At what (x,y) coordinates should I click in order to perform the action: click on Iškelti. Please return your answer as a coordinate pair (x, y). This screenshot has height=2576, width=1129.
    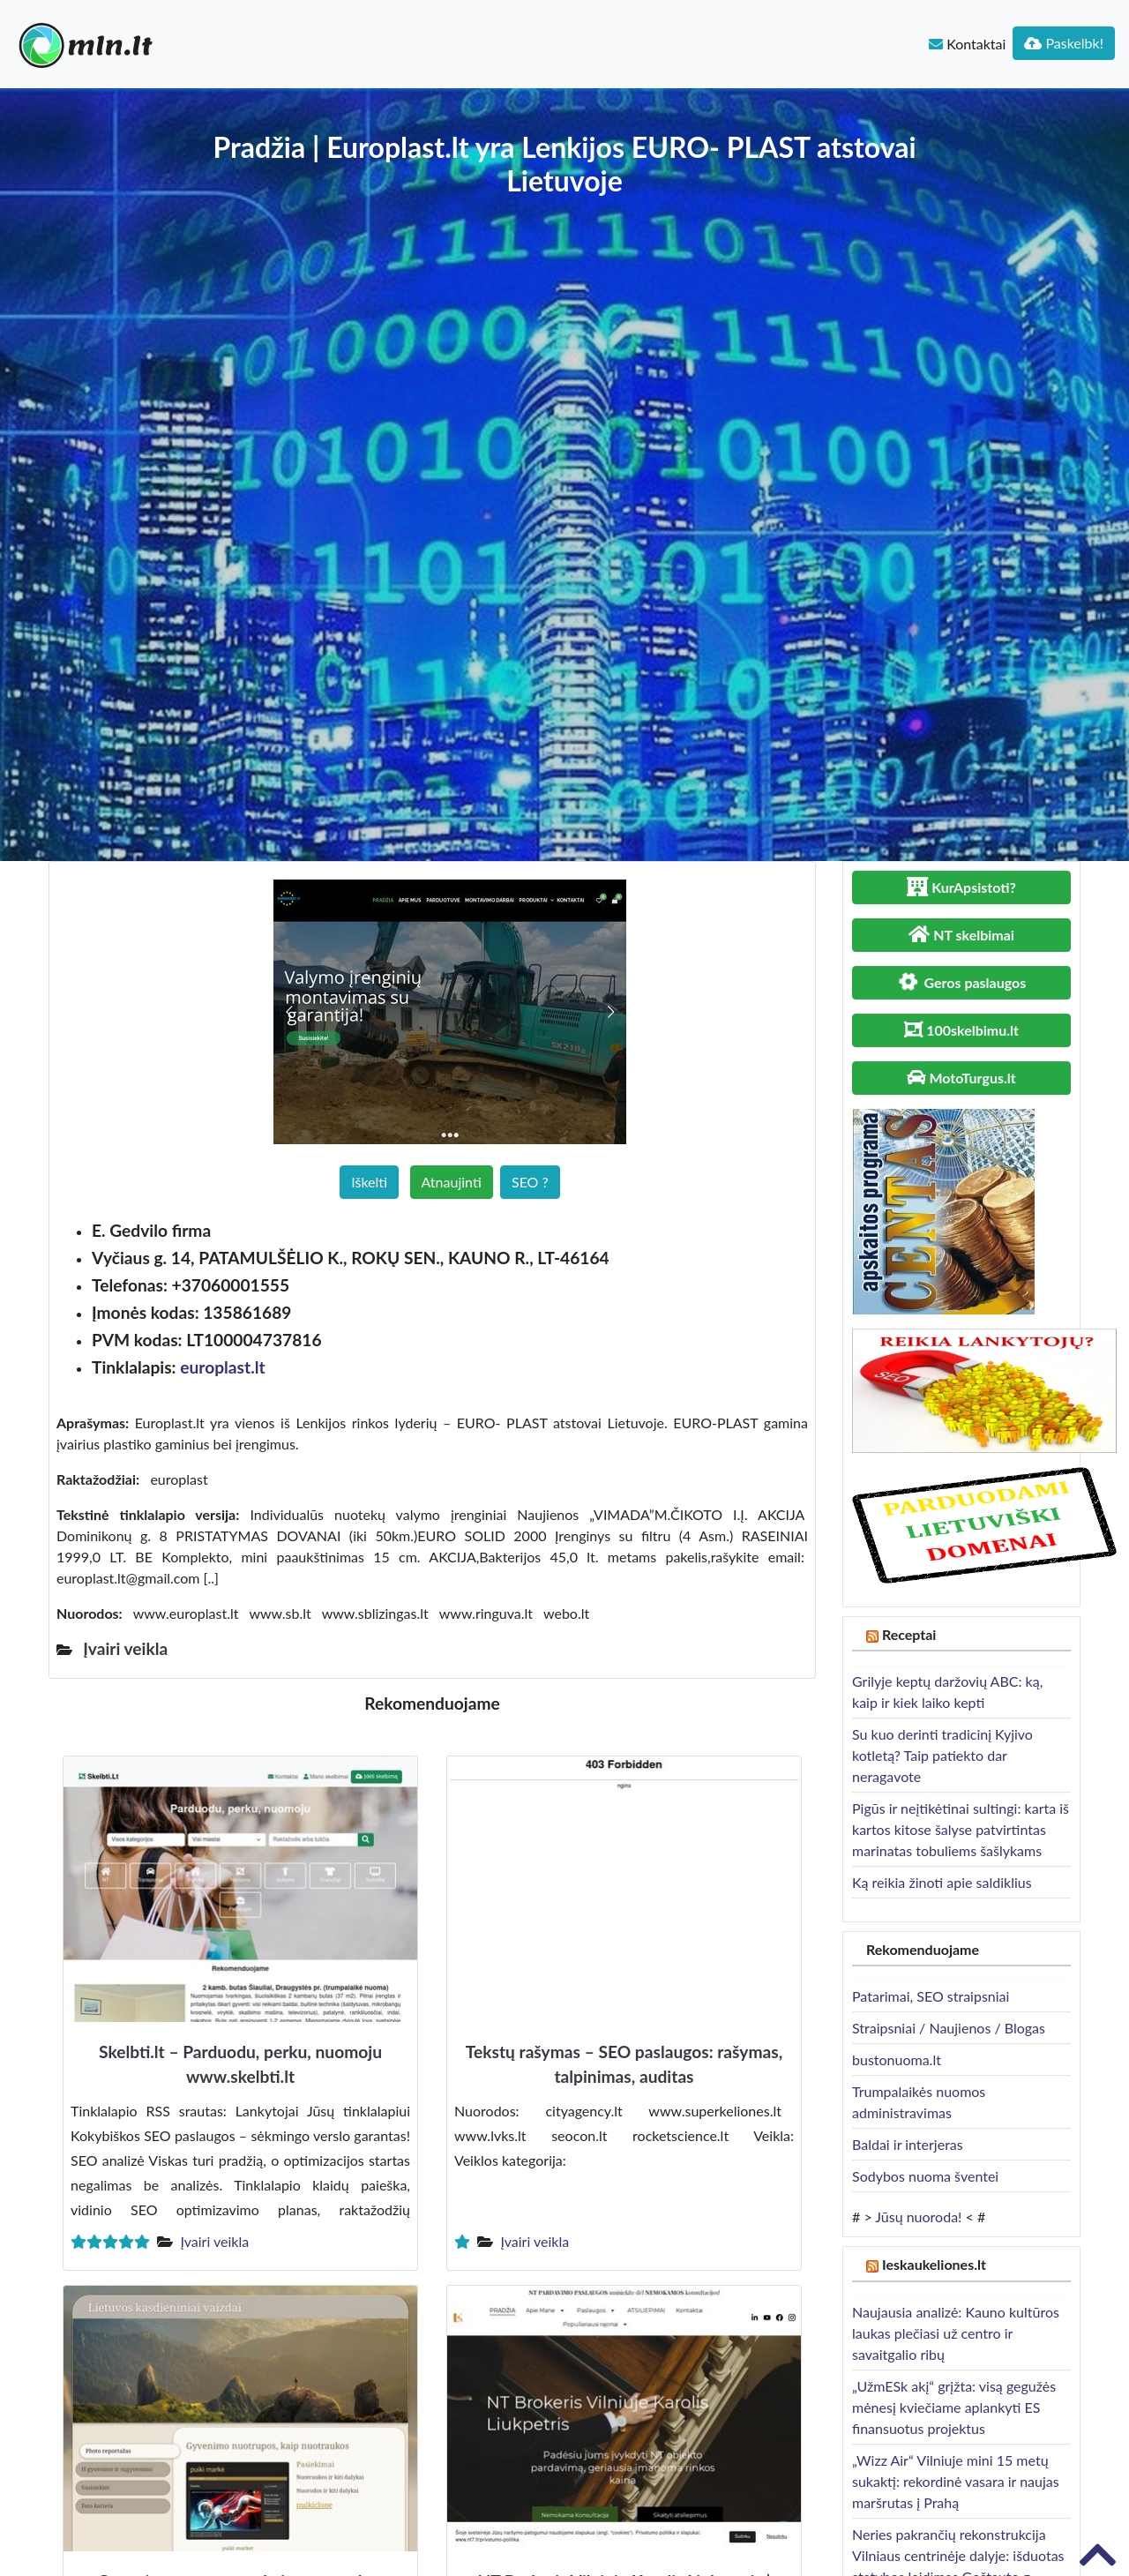
    Looking at the image, I should click on (369, 1181).